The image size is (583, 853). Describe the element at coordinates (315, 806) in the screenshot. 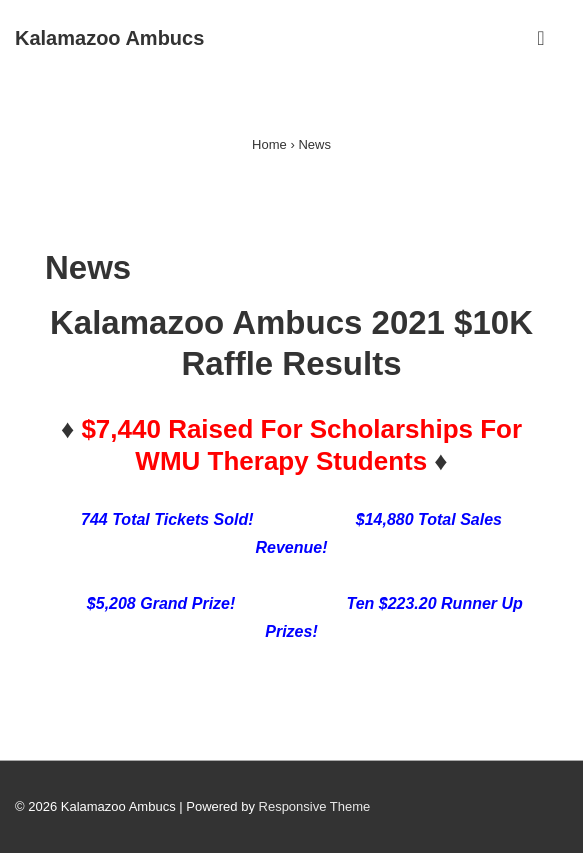

I see `Responsive Theme` at that location.